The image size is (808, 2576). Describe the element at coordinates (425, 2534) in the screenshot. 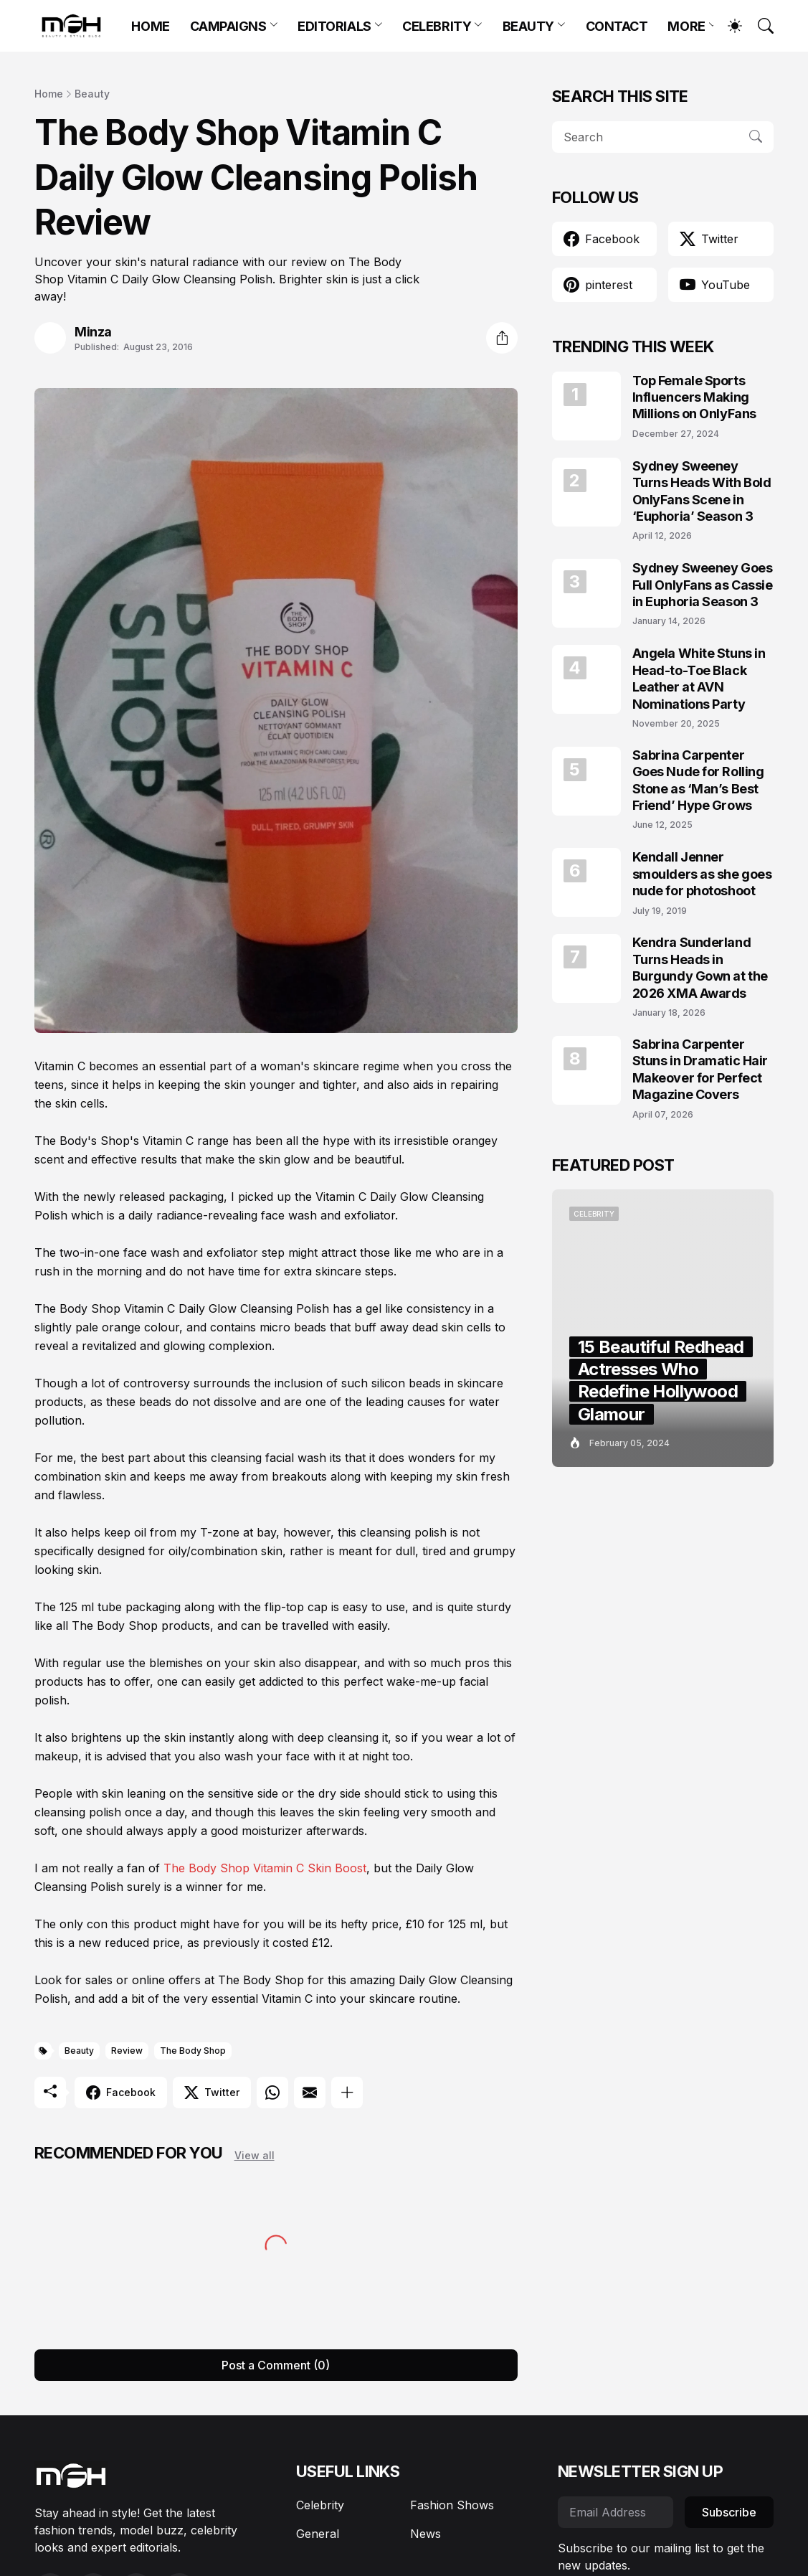

I see `News` at that location.